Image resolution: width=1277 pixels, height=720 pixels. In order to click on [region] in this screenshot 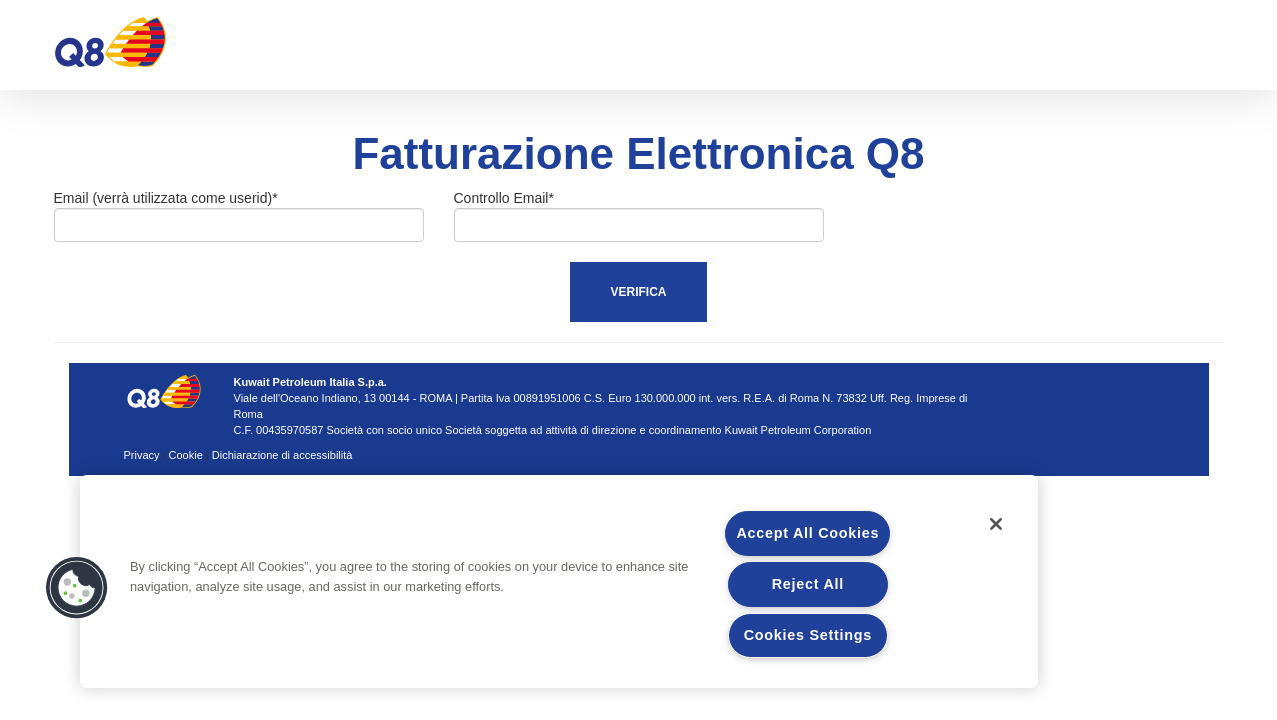, I will do `click(559, 581)`.